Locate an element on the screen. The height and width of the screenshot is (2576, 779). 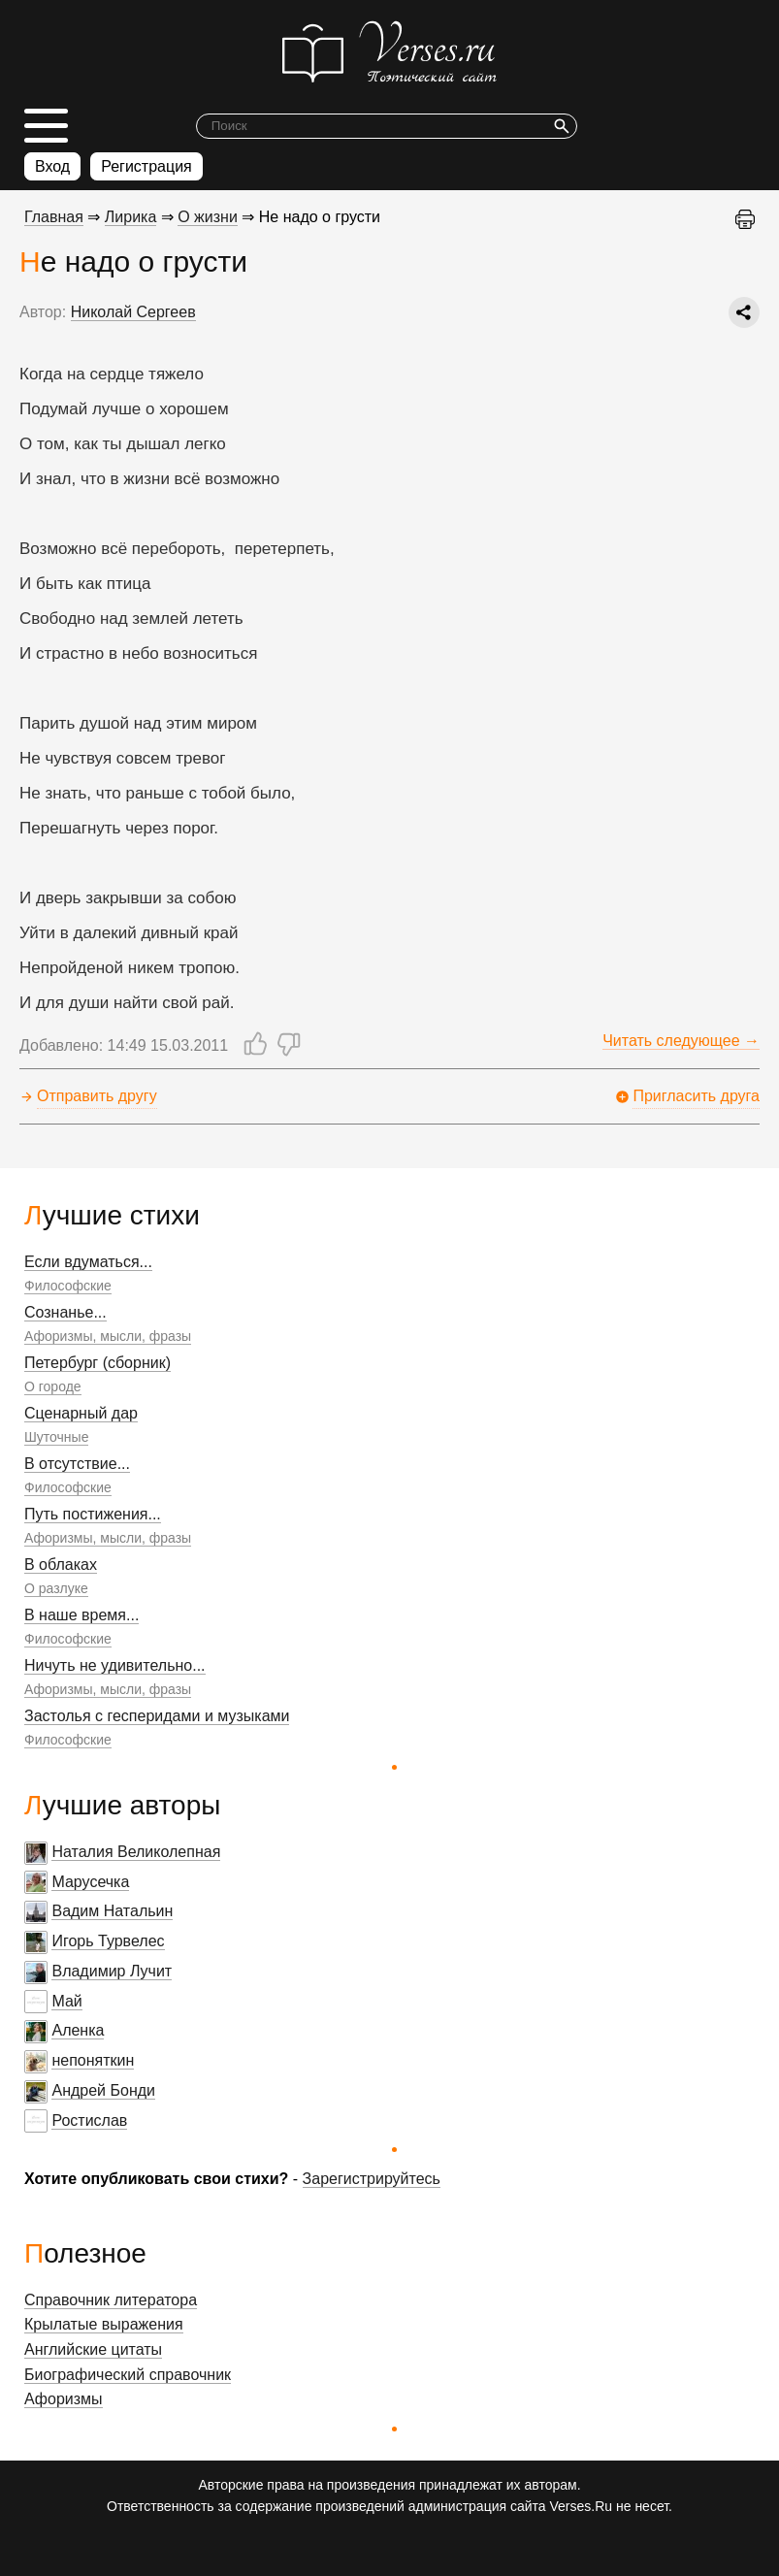
Наталия Великолепная is located at coordinates (135, 1851).